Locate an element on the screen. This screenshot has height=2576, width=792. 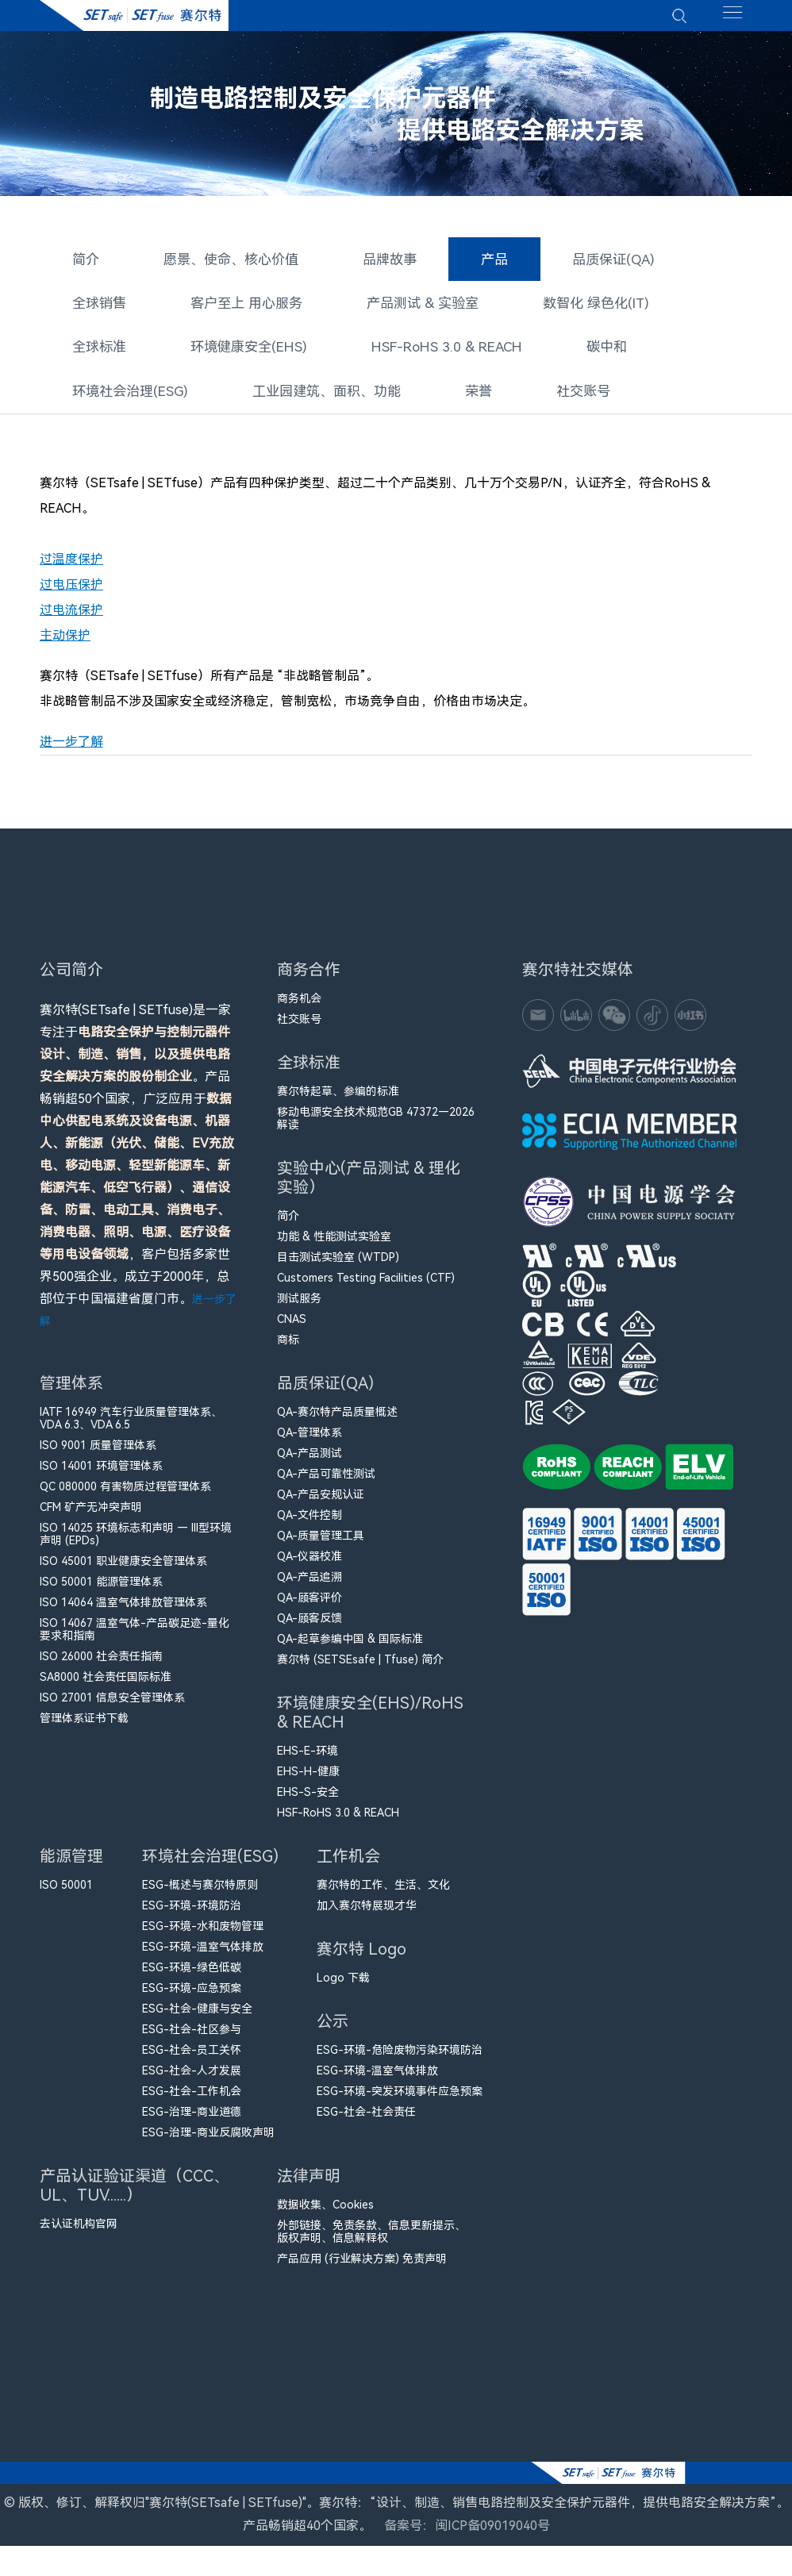
能源管理 is located at coordinates (71, 1869).